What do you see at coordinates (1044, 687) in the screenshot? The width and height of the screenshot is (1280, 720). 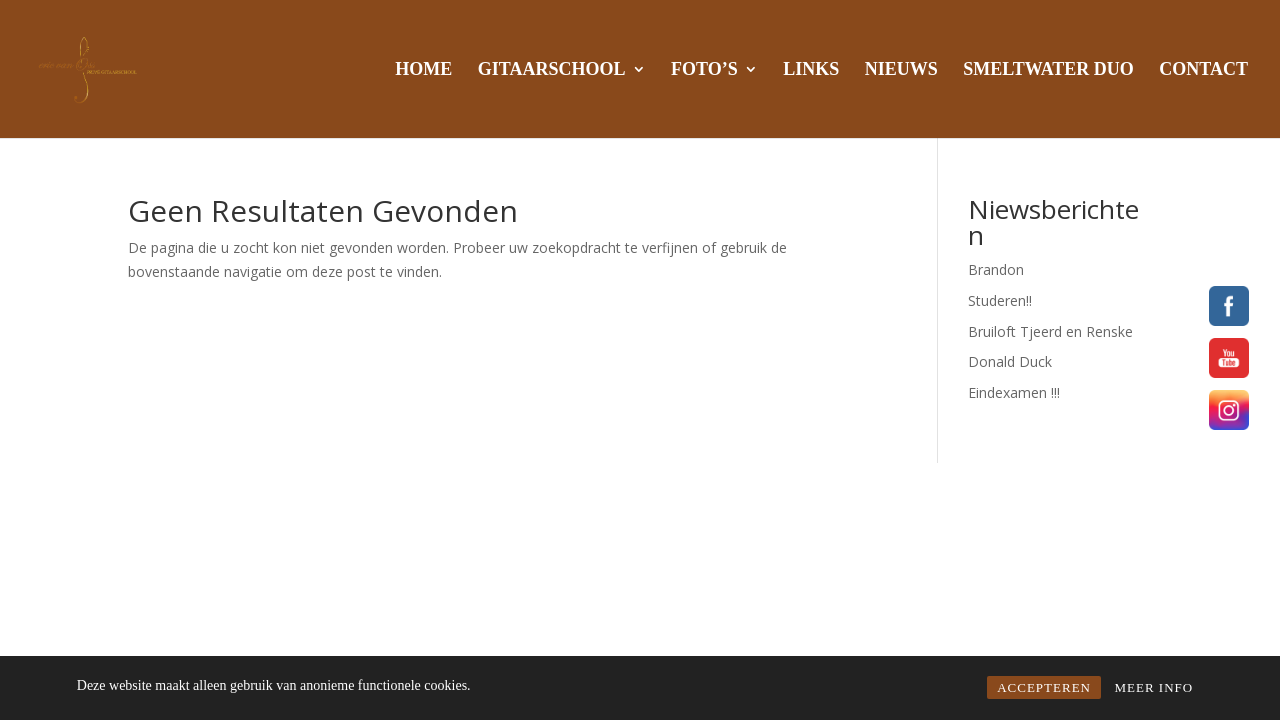 I see `ACCEPTEREN` at bounding box center [1044, 687].